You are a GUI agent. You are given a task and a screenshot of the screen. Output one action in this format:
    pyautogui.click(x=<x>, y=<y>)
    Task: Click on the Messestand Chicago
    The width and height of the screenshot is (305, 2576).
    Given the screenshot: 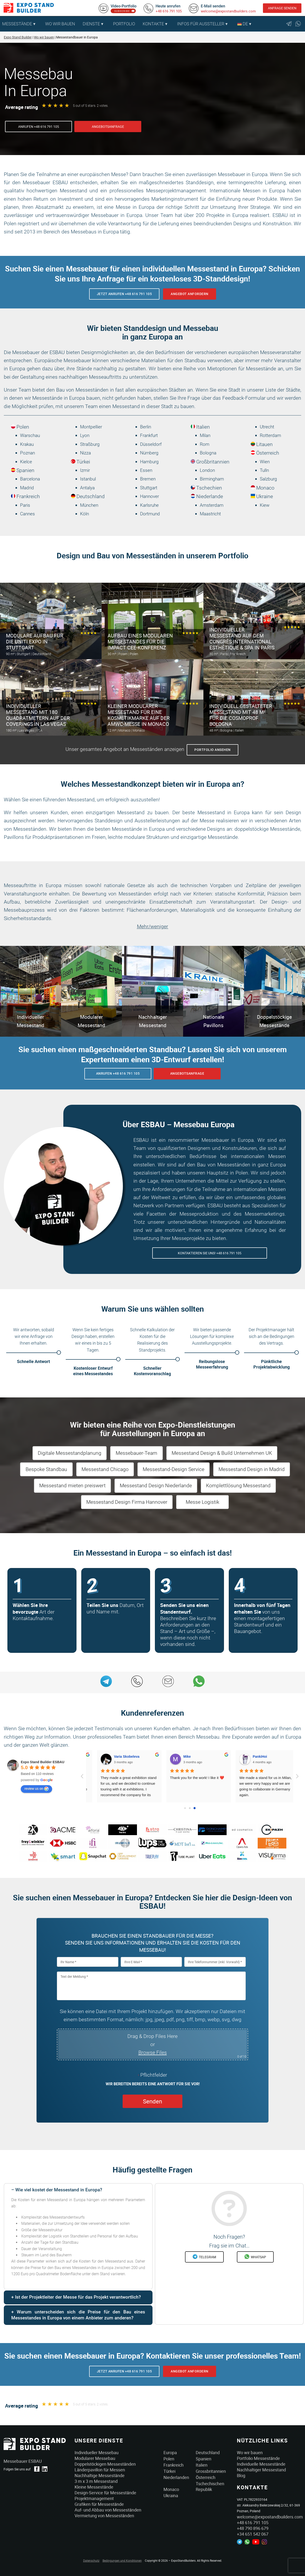 What is the action you would take?
    pyautogui.click(x=105, y=1469)
    